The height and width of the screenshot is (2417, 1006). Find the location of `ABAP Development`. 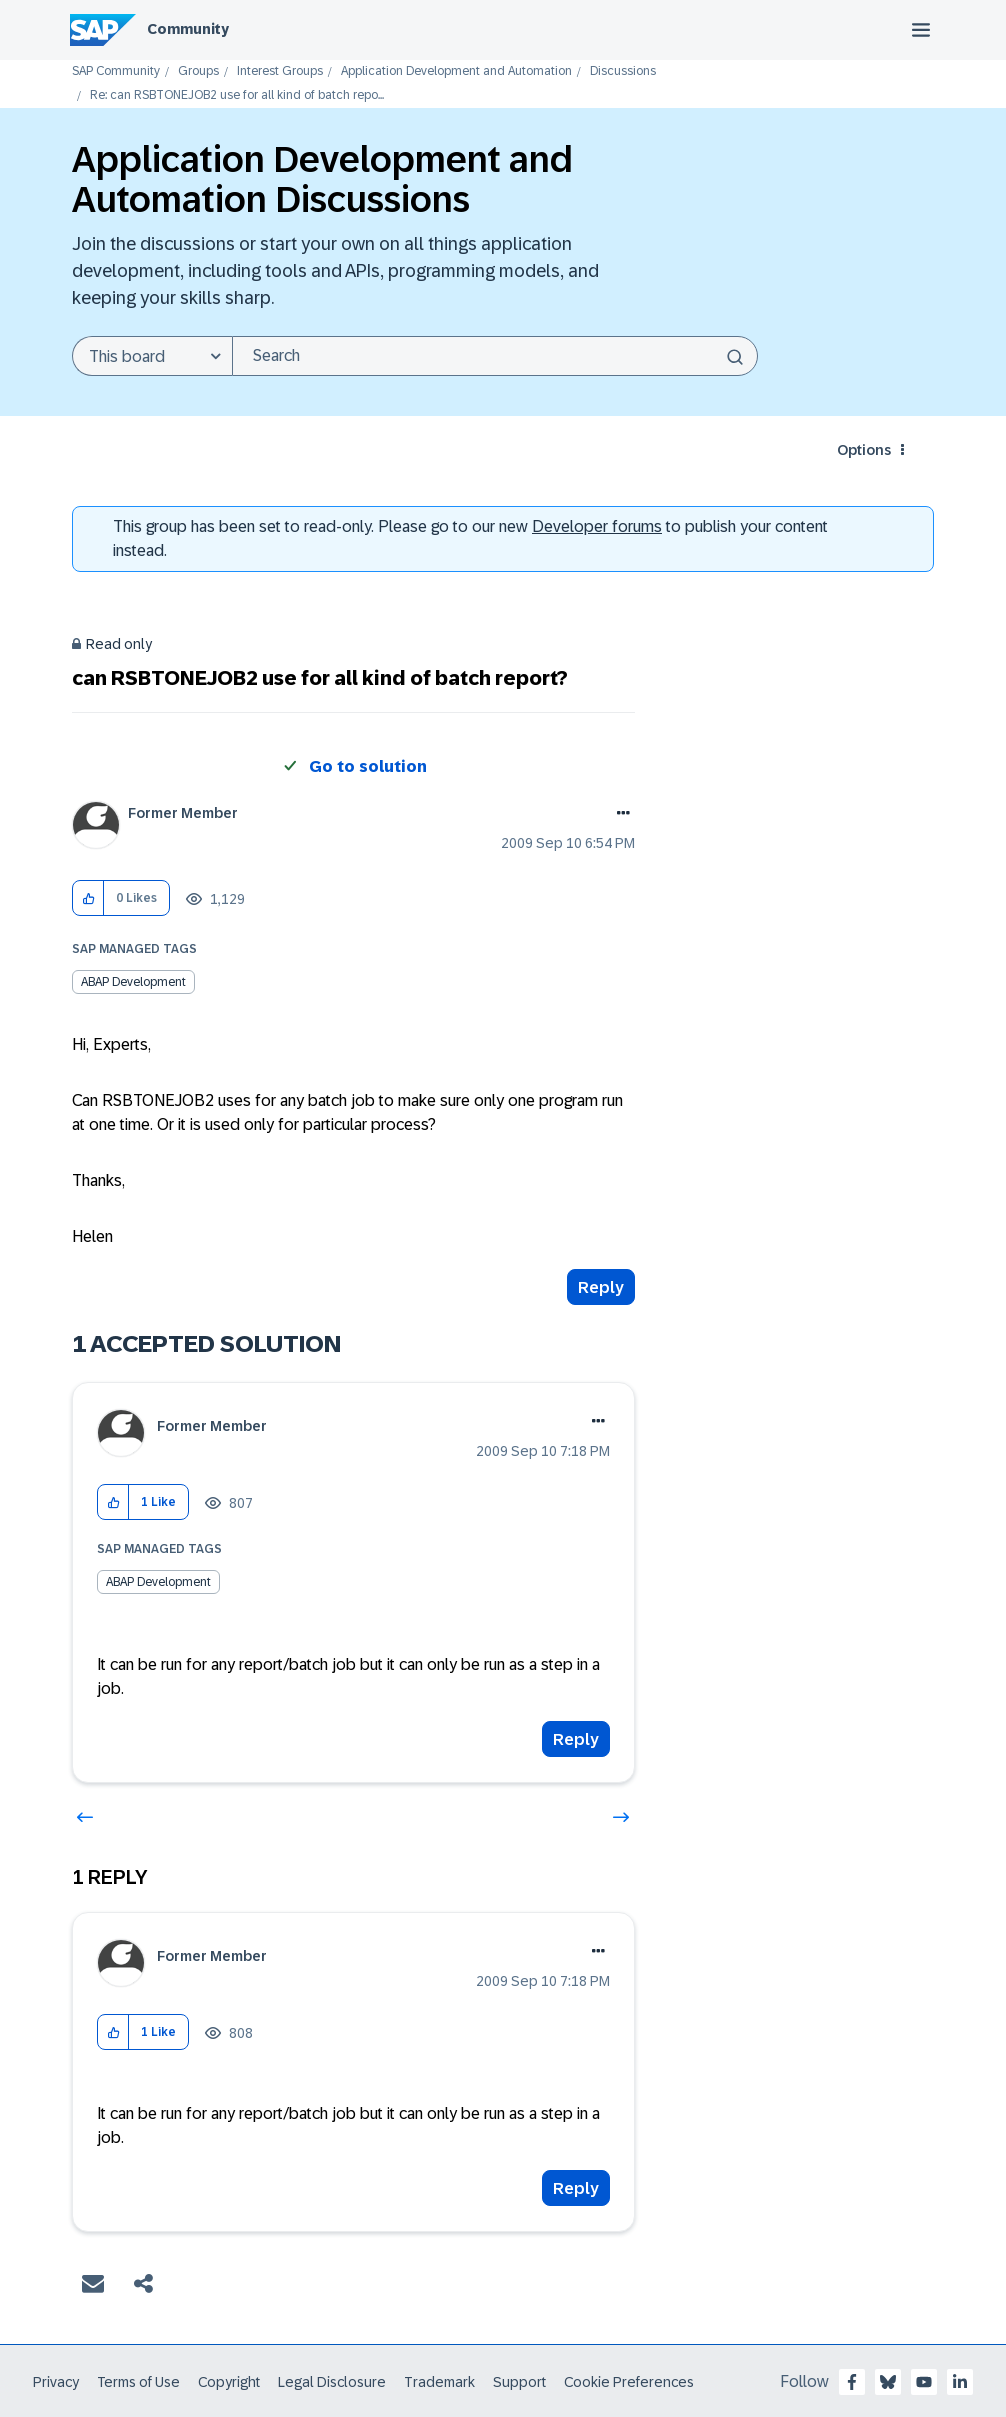

ABAP Development is located at coordinates (133, 982).